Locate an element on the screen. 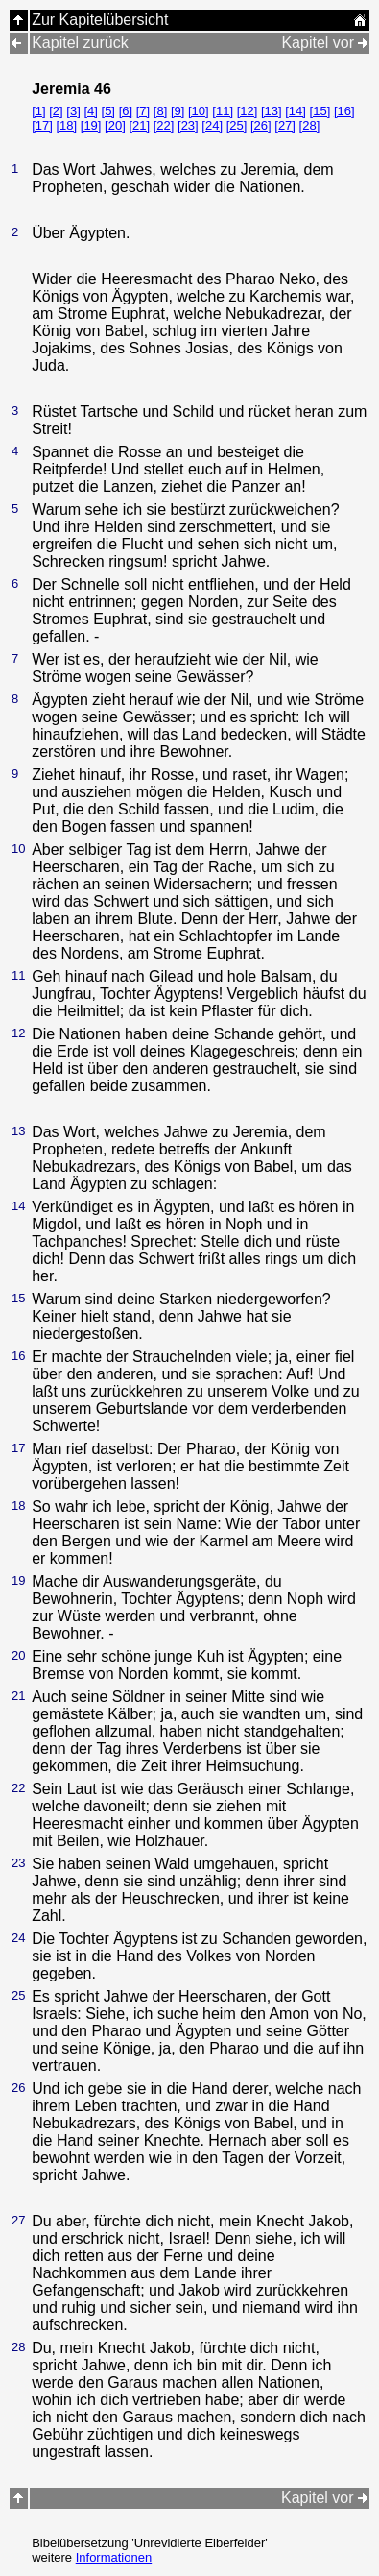  [21] is located at coordinates (139, 125).